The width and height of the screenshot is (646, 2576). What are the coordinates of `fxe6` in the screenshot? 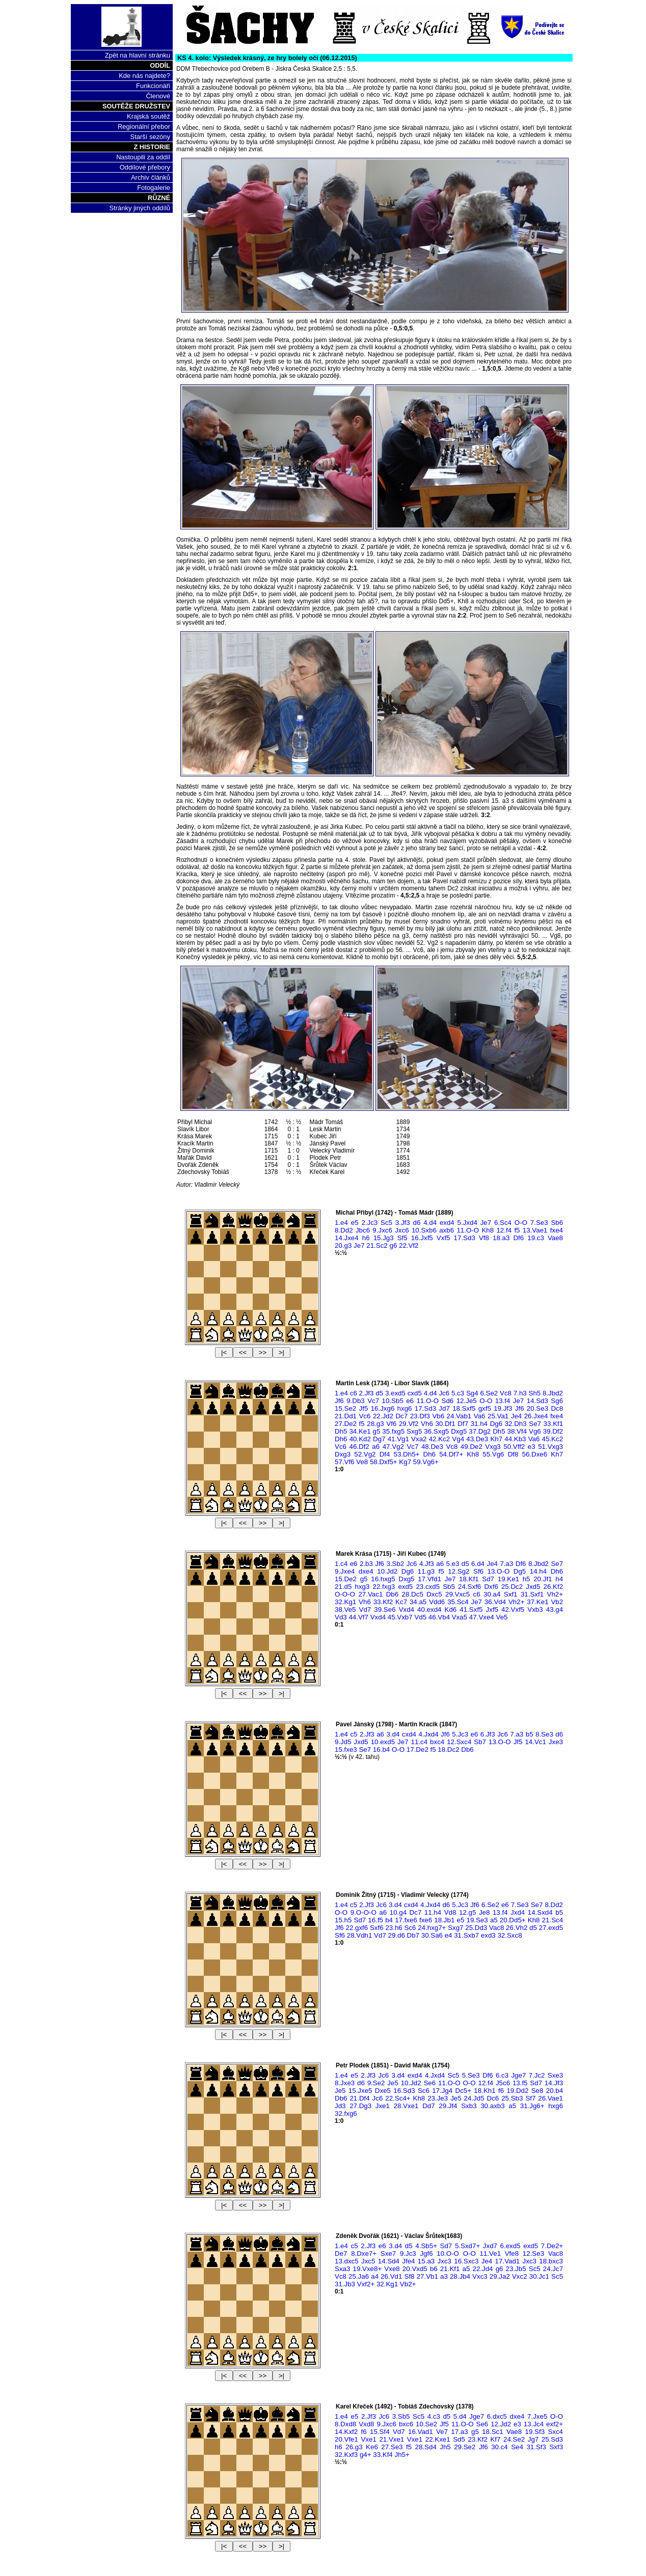 It's located at (425, 1920).